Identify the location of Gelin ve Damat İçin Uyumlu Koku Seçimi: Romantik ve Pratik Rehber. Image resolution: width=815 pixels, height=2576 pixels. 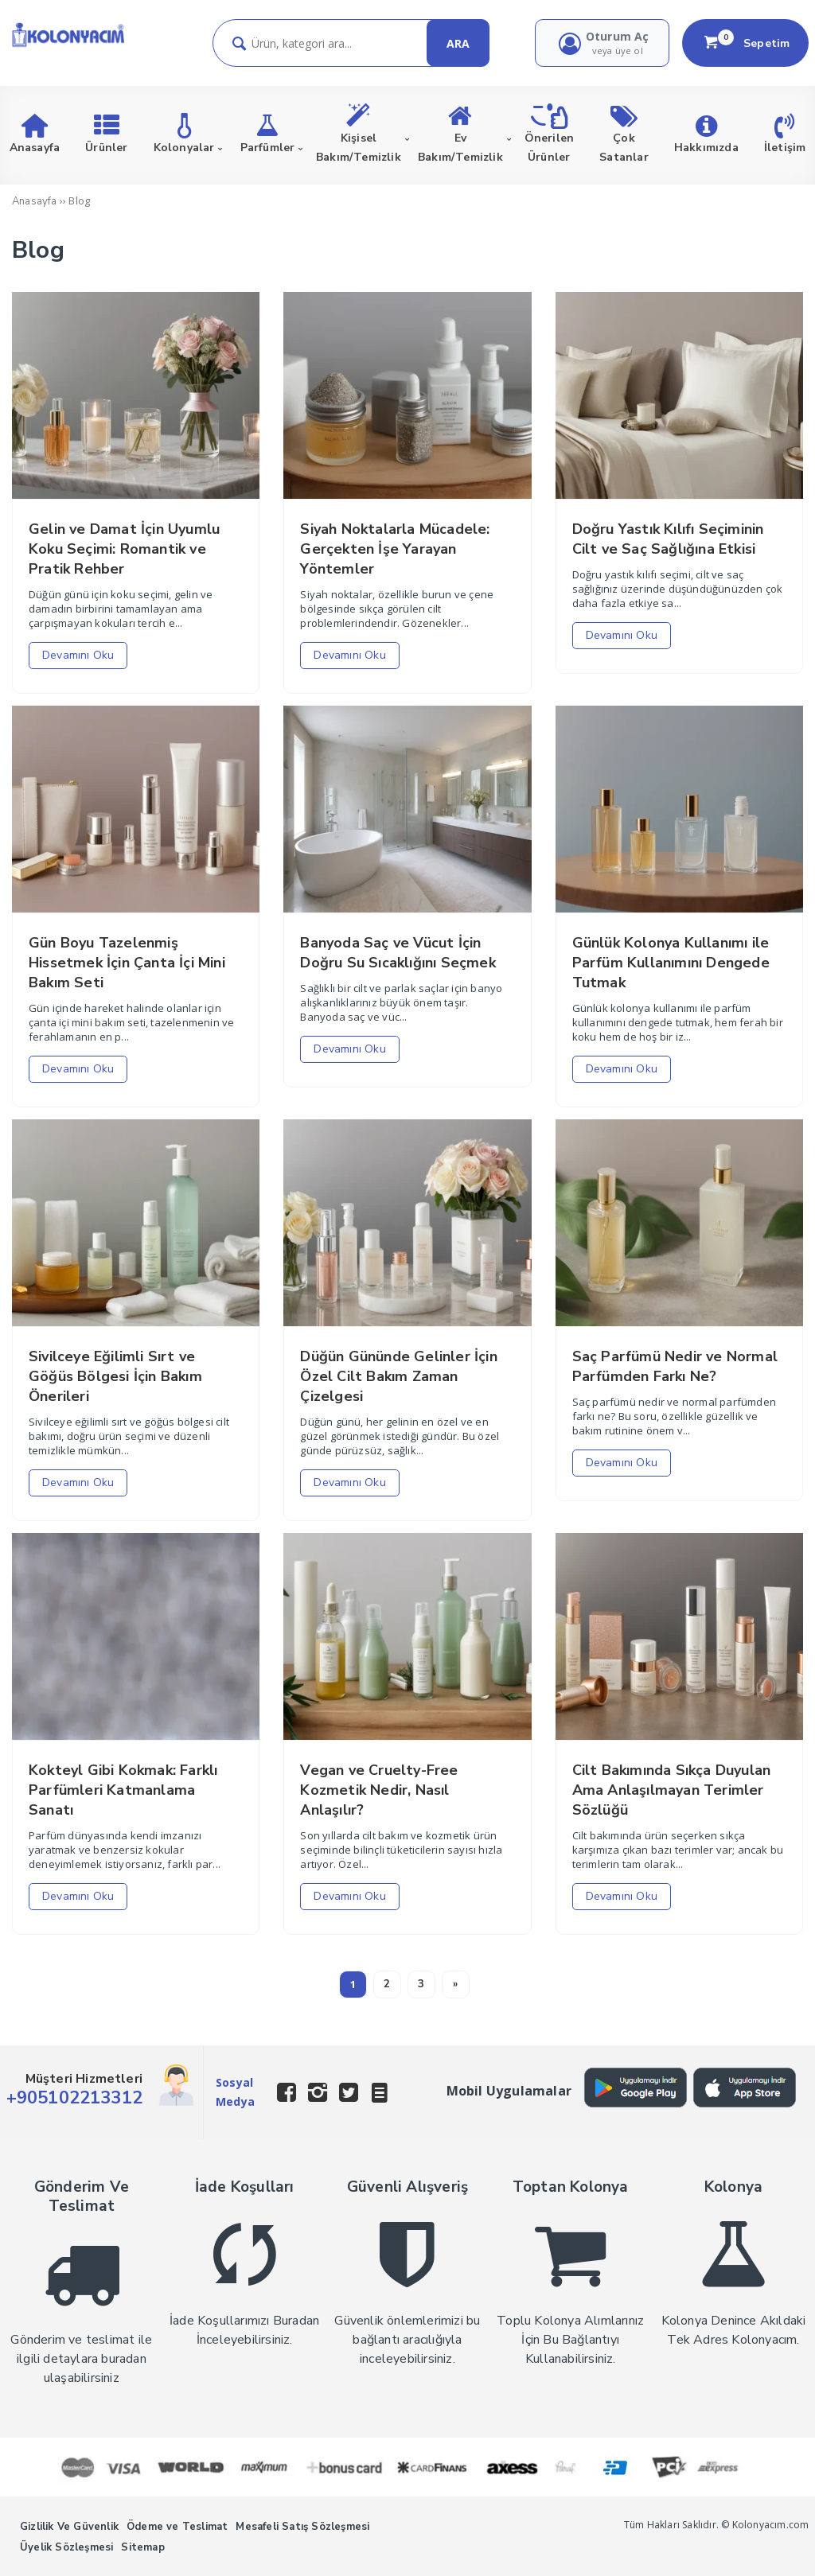
(124, 548).